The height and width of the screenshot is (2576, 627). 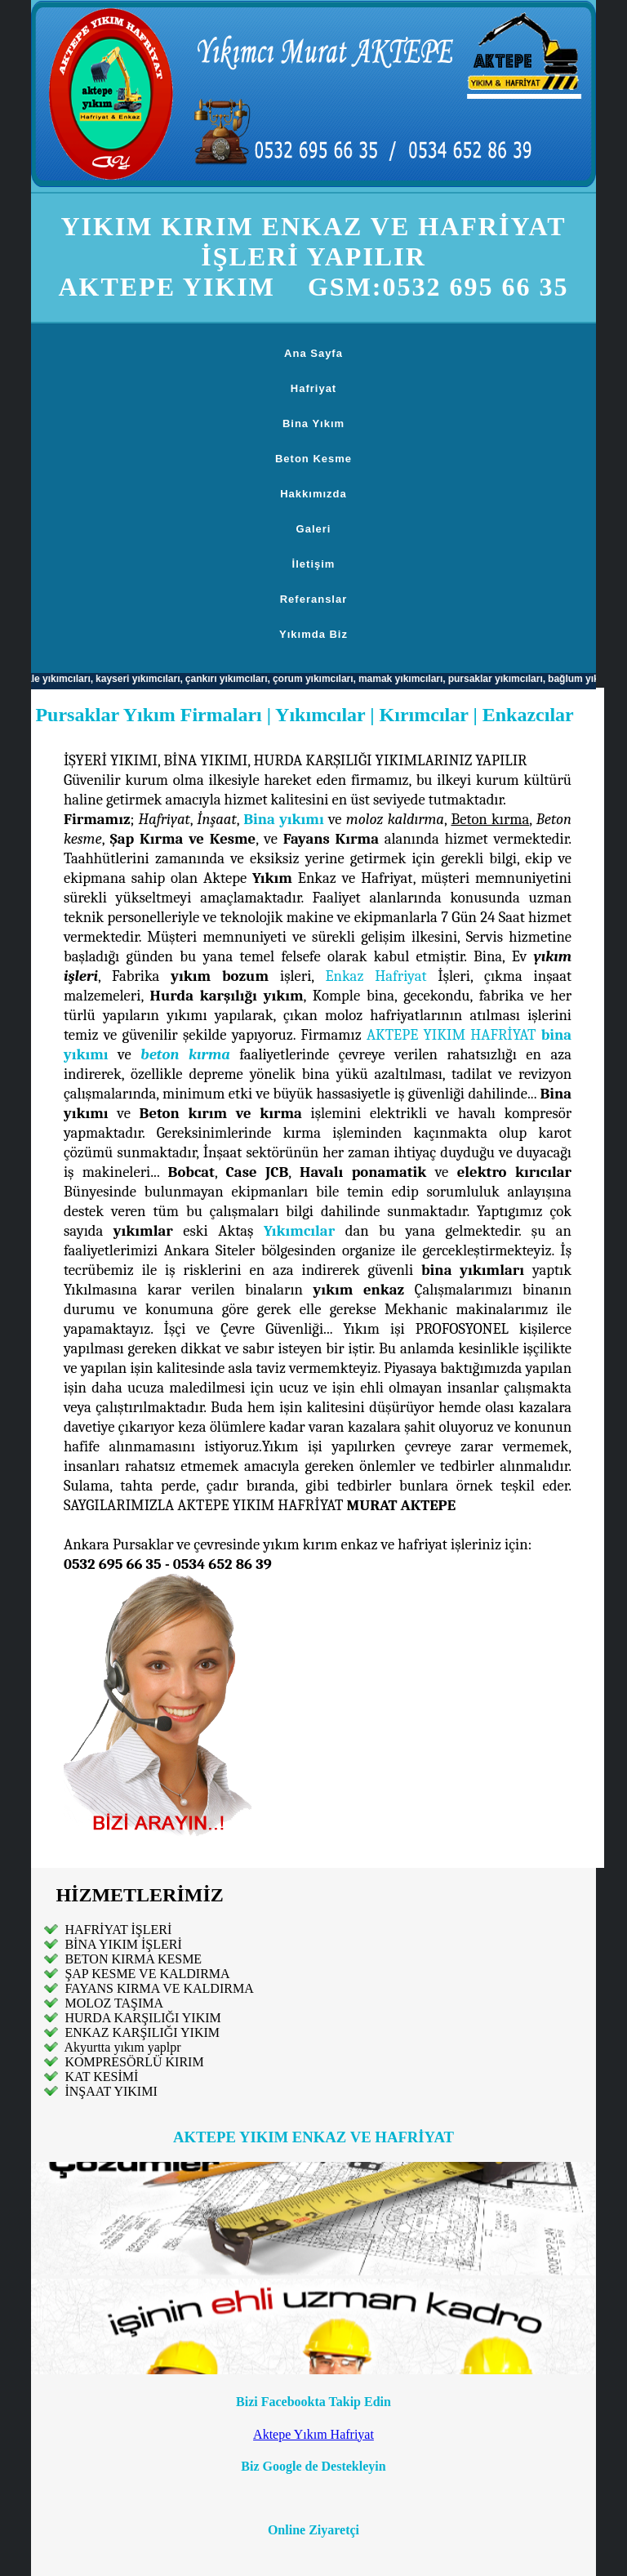 What do you see at coordinates (503, 678) in the screenshot?
I see `pursaklar yıkımcıları,` at bounding box center [503, 678].